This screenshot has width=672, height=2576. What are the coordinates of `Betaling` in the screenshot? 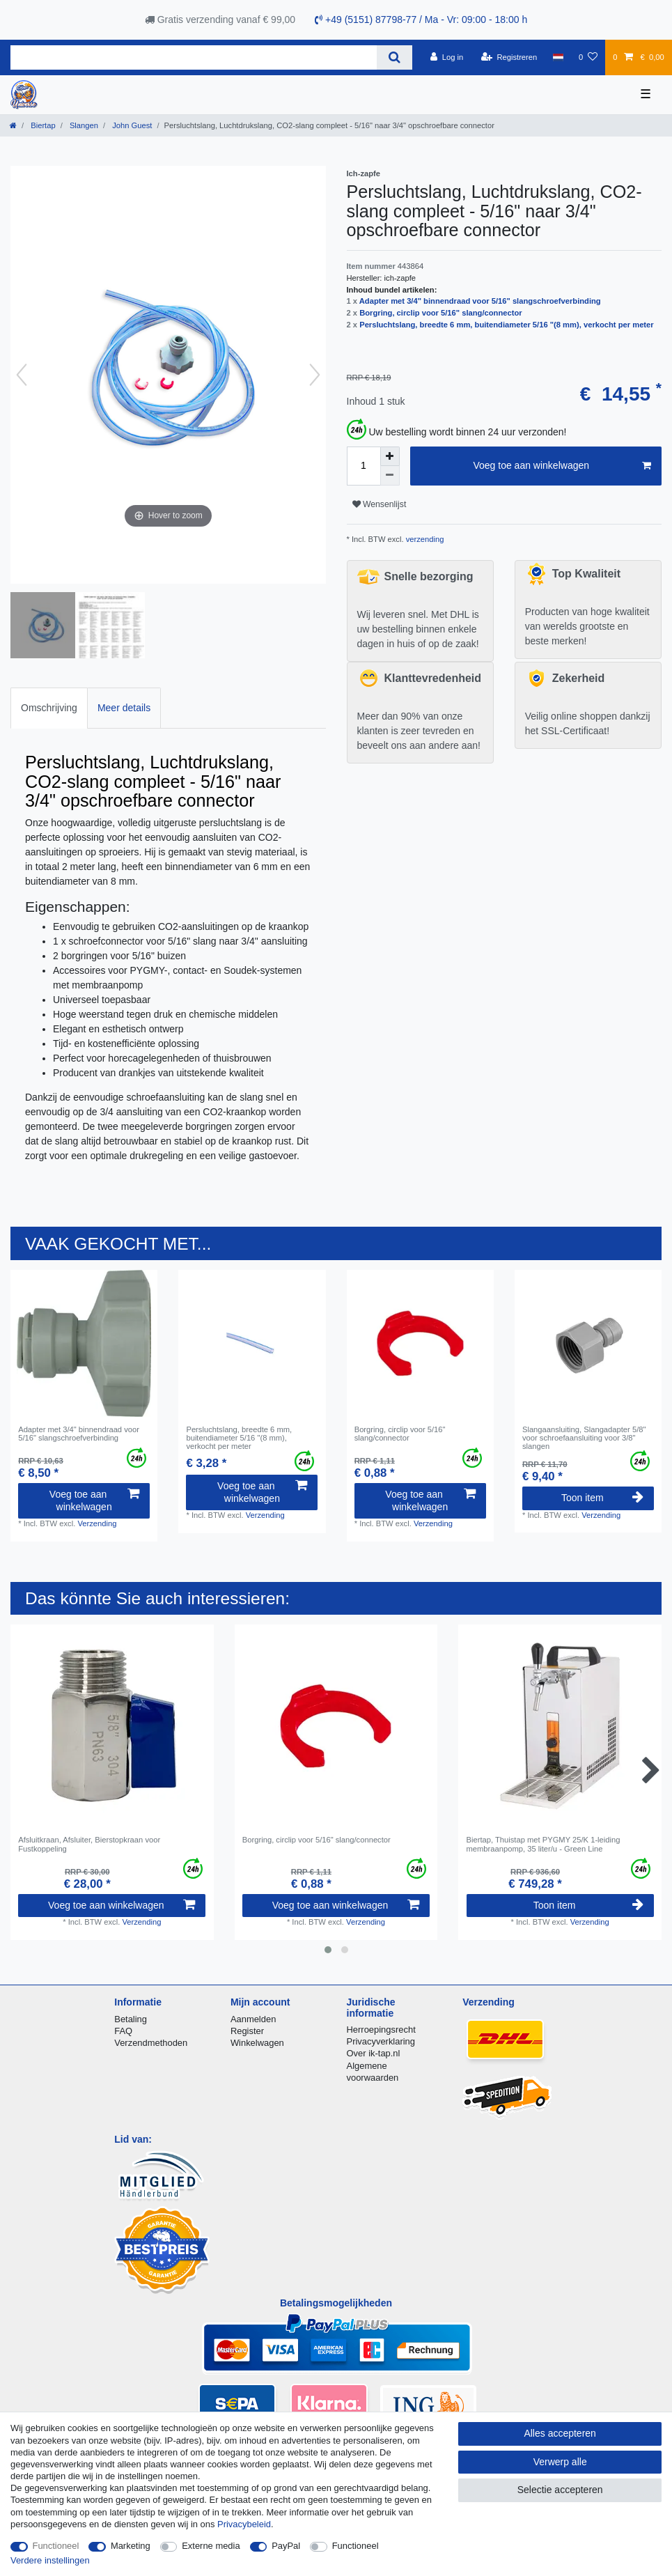 It's located at (130, 2019).